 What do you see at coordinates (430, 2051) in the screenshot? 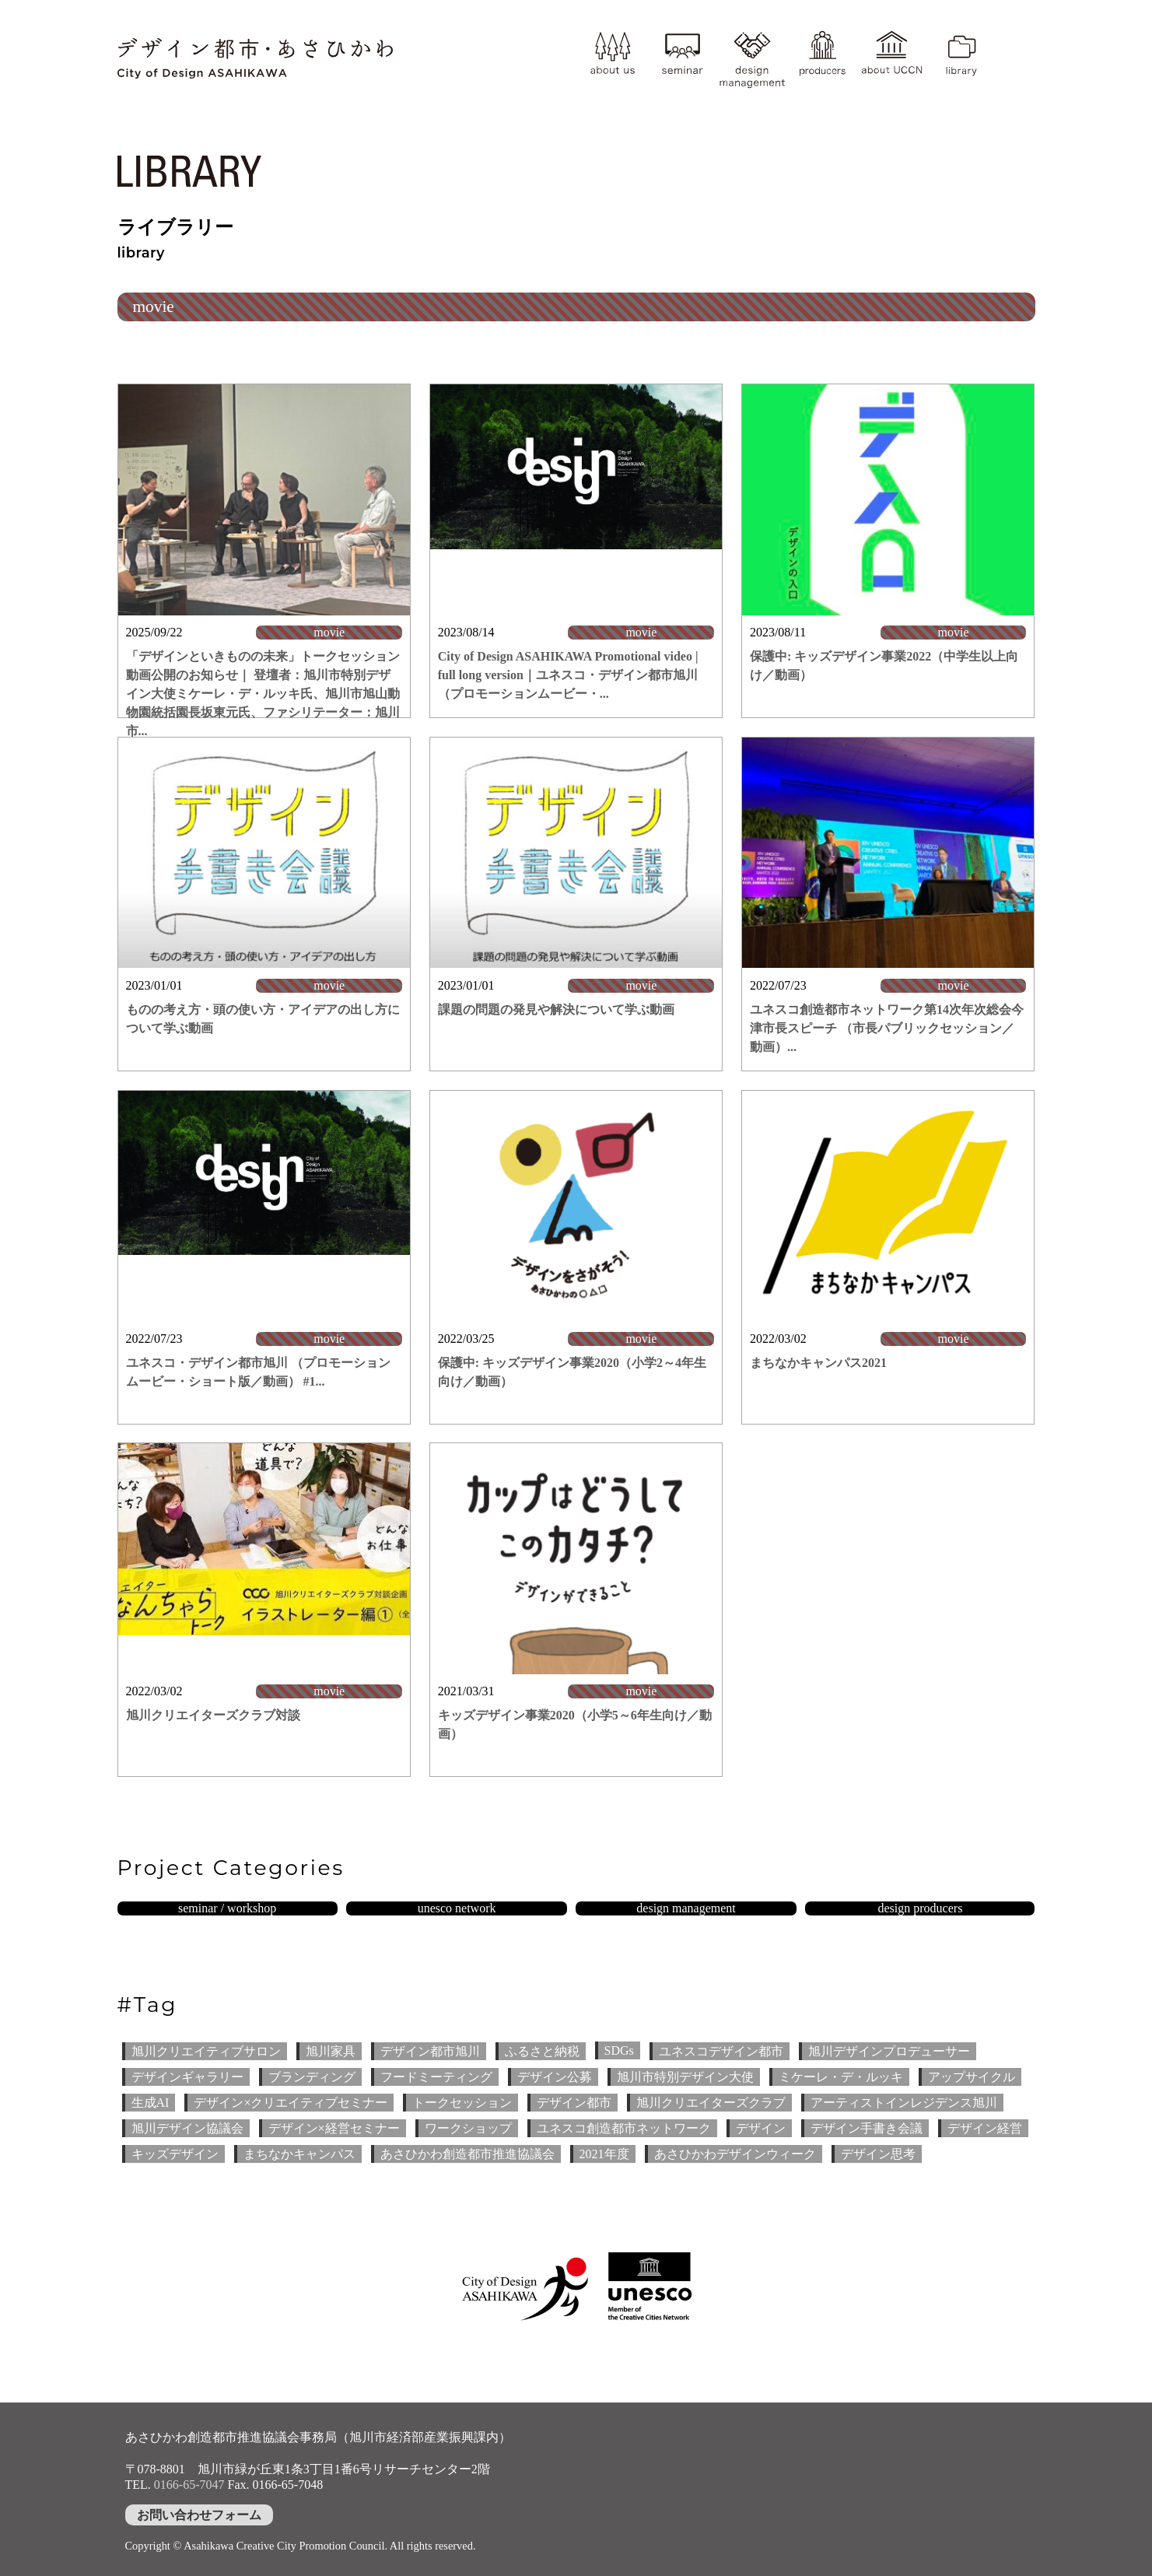
I see `デザイン都市旭川` at bounding box center [430, 2051].